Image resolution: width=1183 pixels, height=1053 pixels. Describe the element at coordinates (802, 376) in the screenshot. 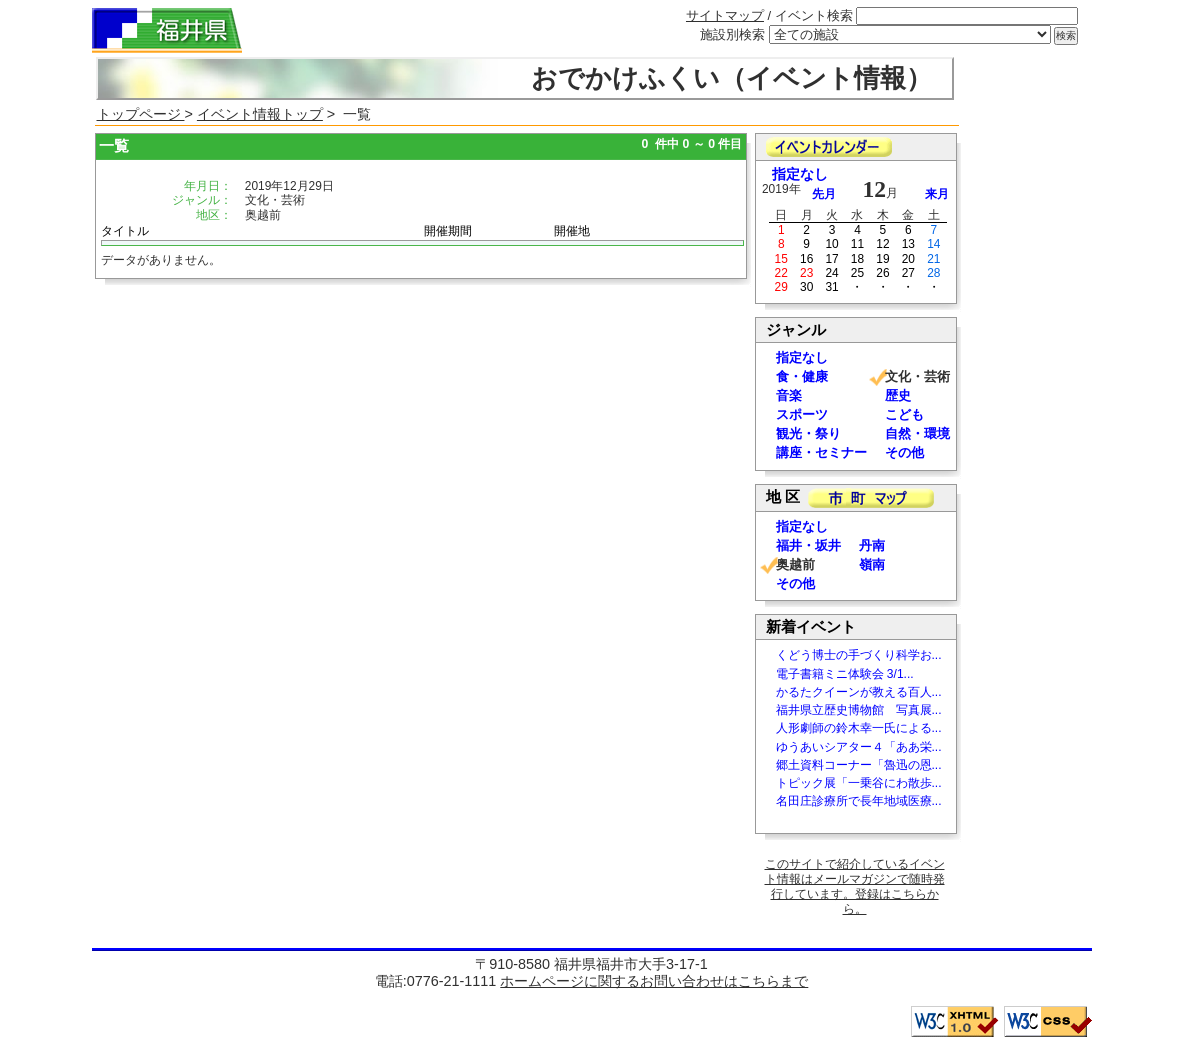

I see `食・健康` at that location.